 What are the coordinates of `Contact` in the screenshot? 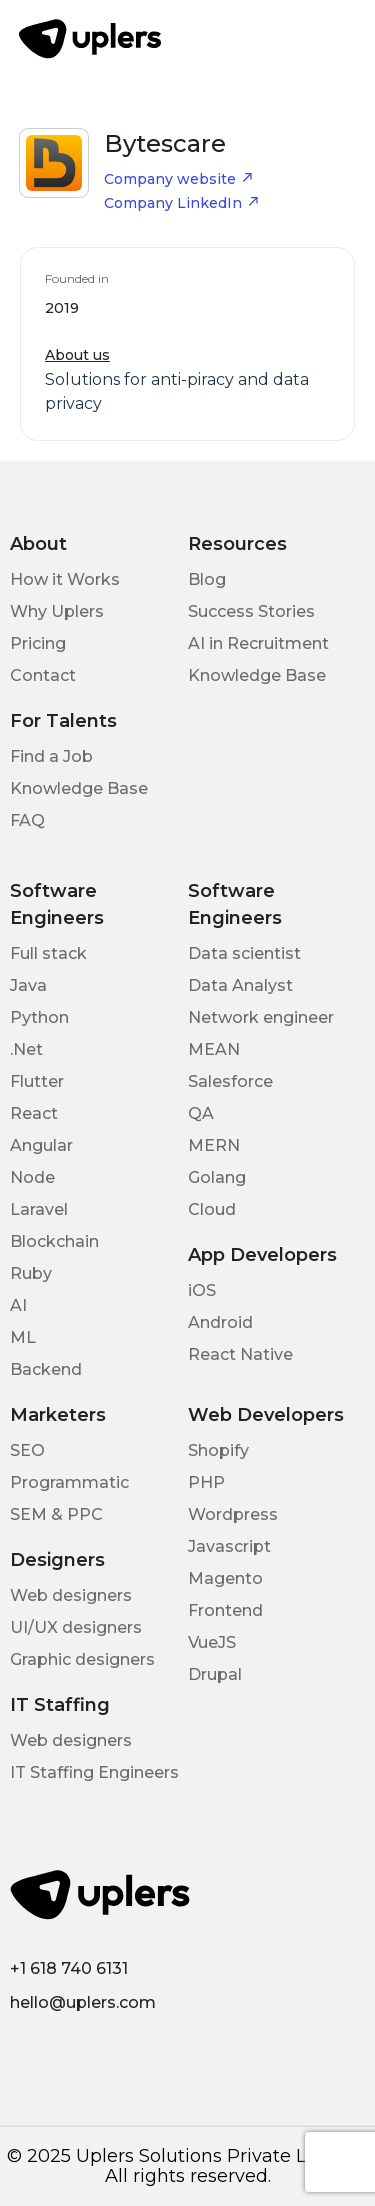 It's located at (43, 675).